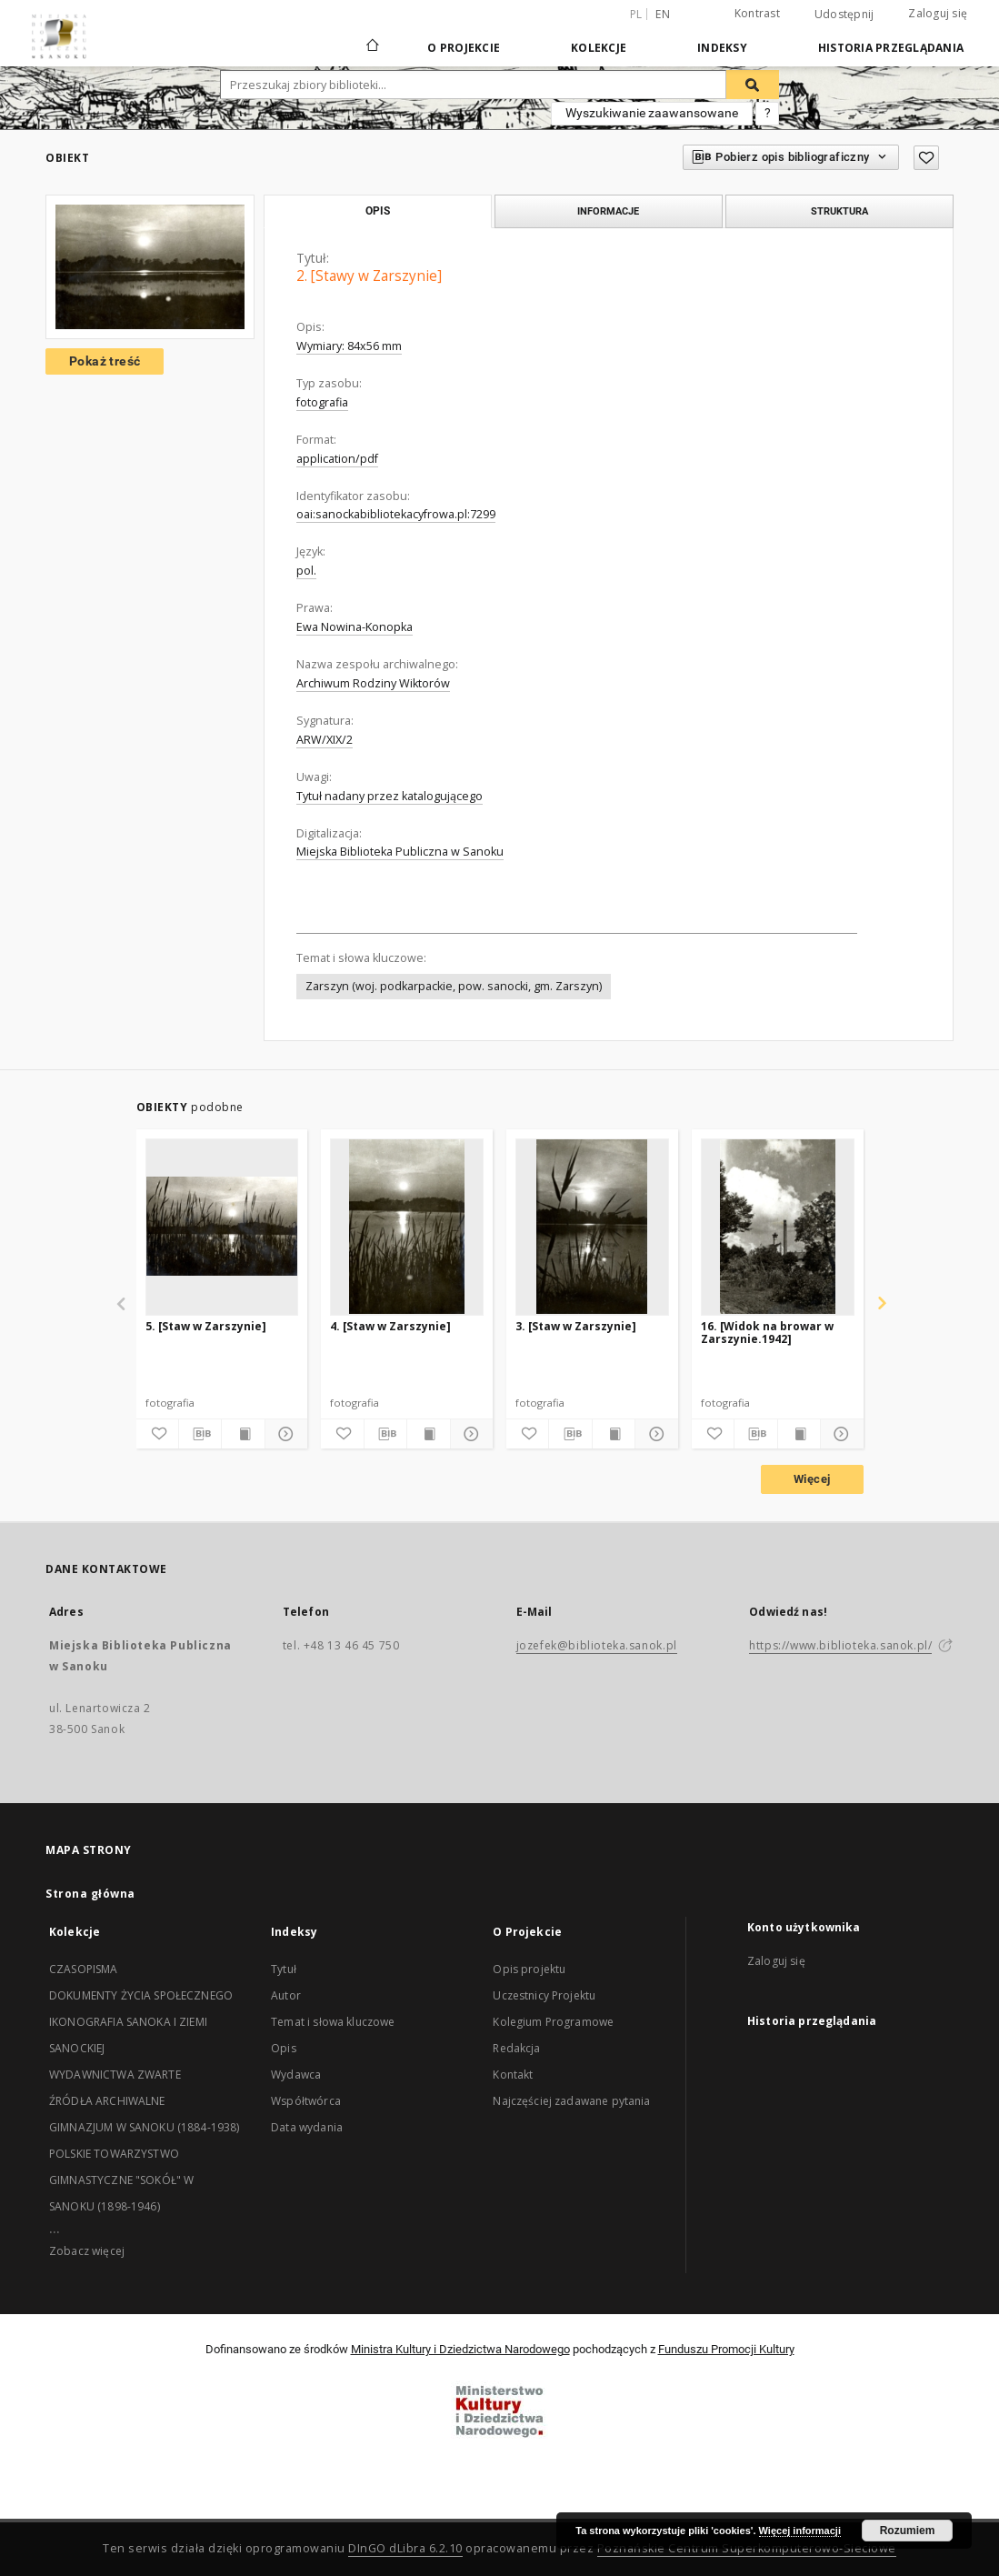 Image resolution: width=999 pixels, height=2576 pixels. I want to click on oai:sanockabibliotekacyfrowa.pl:7299, so click(395, 514).